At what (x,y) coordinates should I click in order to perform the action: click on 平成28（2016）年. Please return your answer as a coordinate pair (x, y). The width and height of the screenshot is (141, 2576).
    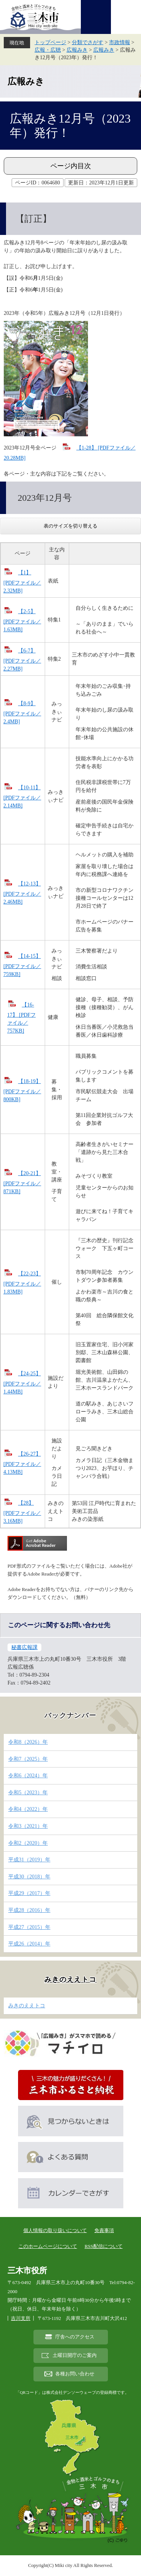
    Looking at the image, I should click on (29, 1910).